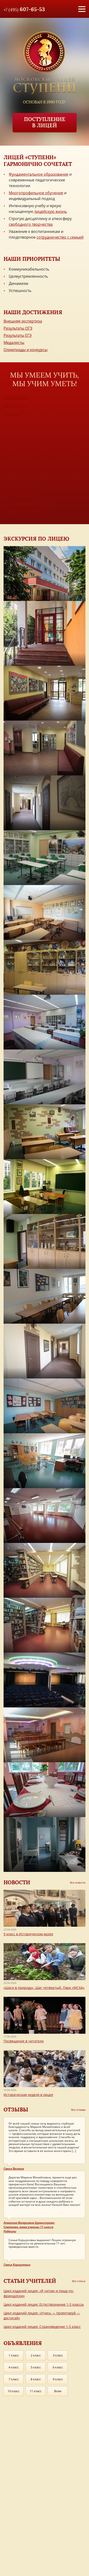 This screenshot has width=89, height=2576. What do you see at coordinates (38, 174) in the screenshot?
I see `Фундаментальное образование` at bounding box center [38, 174].